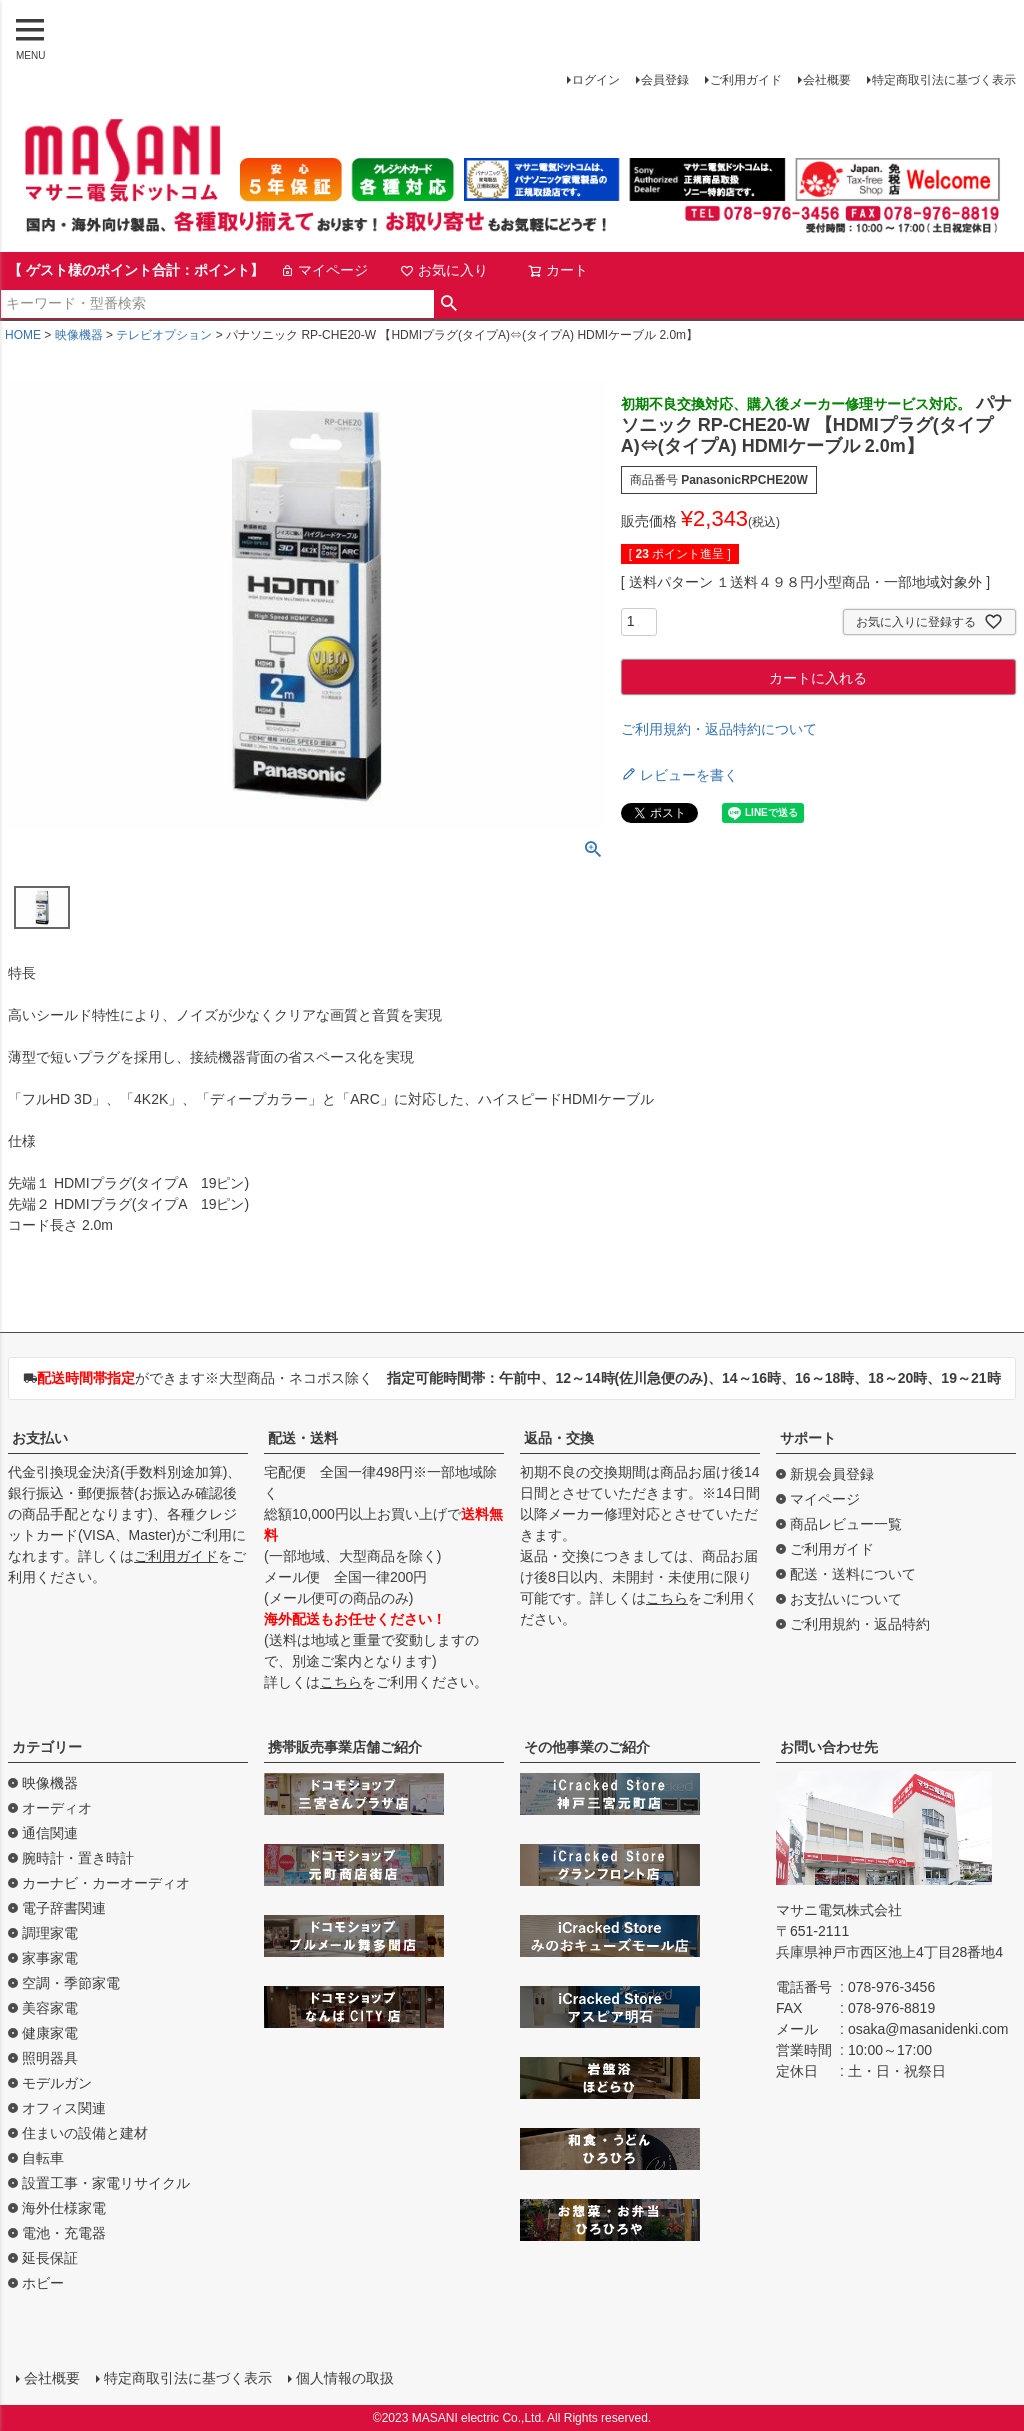 This screenshot has width=1024, height=2431. Describe the element at coordinates (50, 1833) in the screenshot. I see `通信関連` at that location.